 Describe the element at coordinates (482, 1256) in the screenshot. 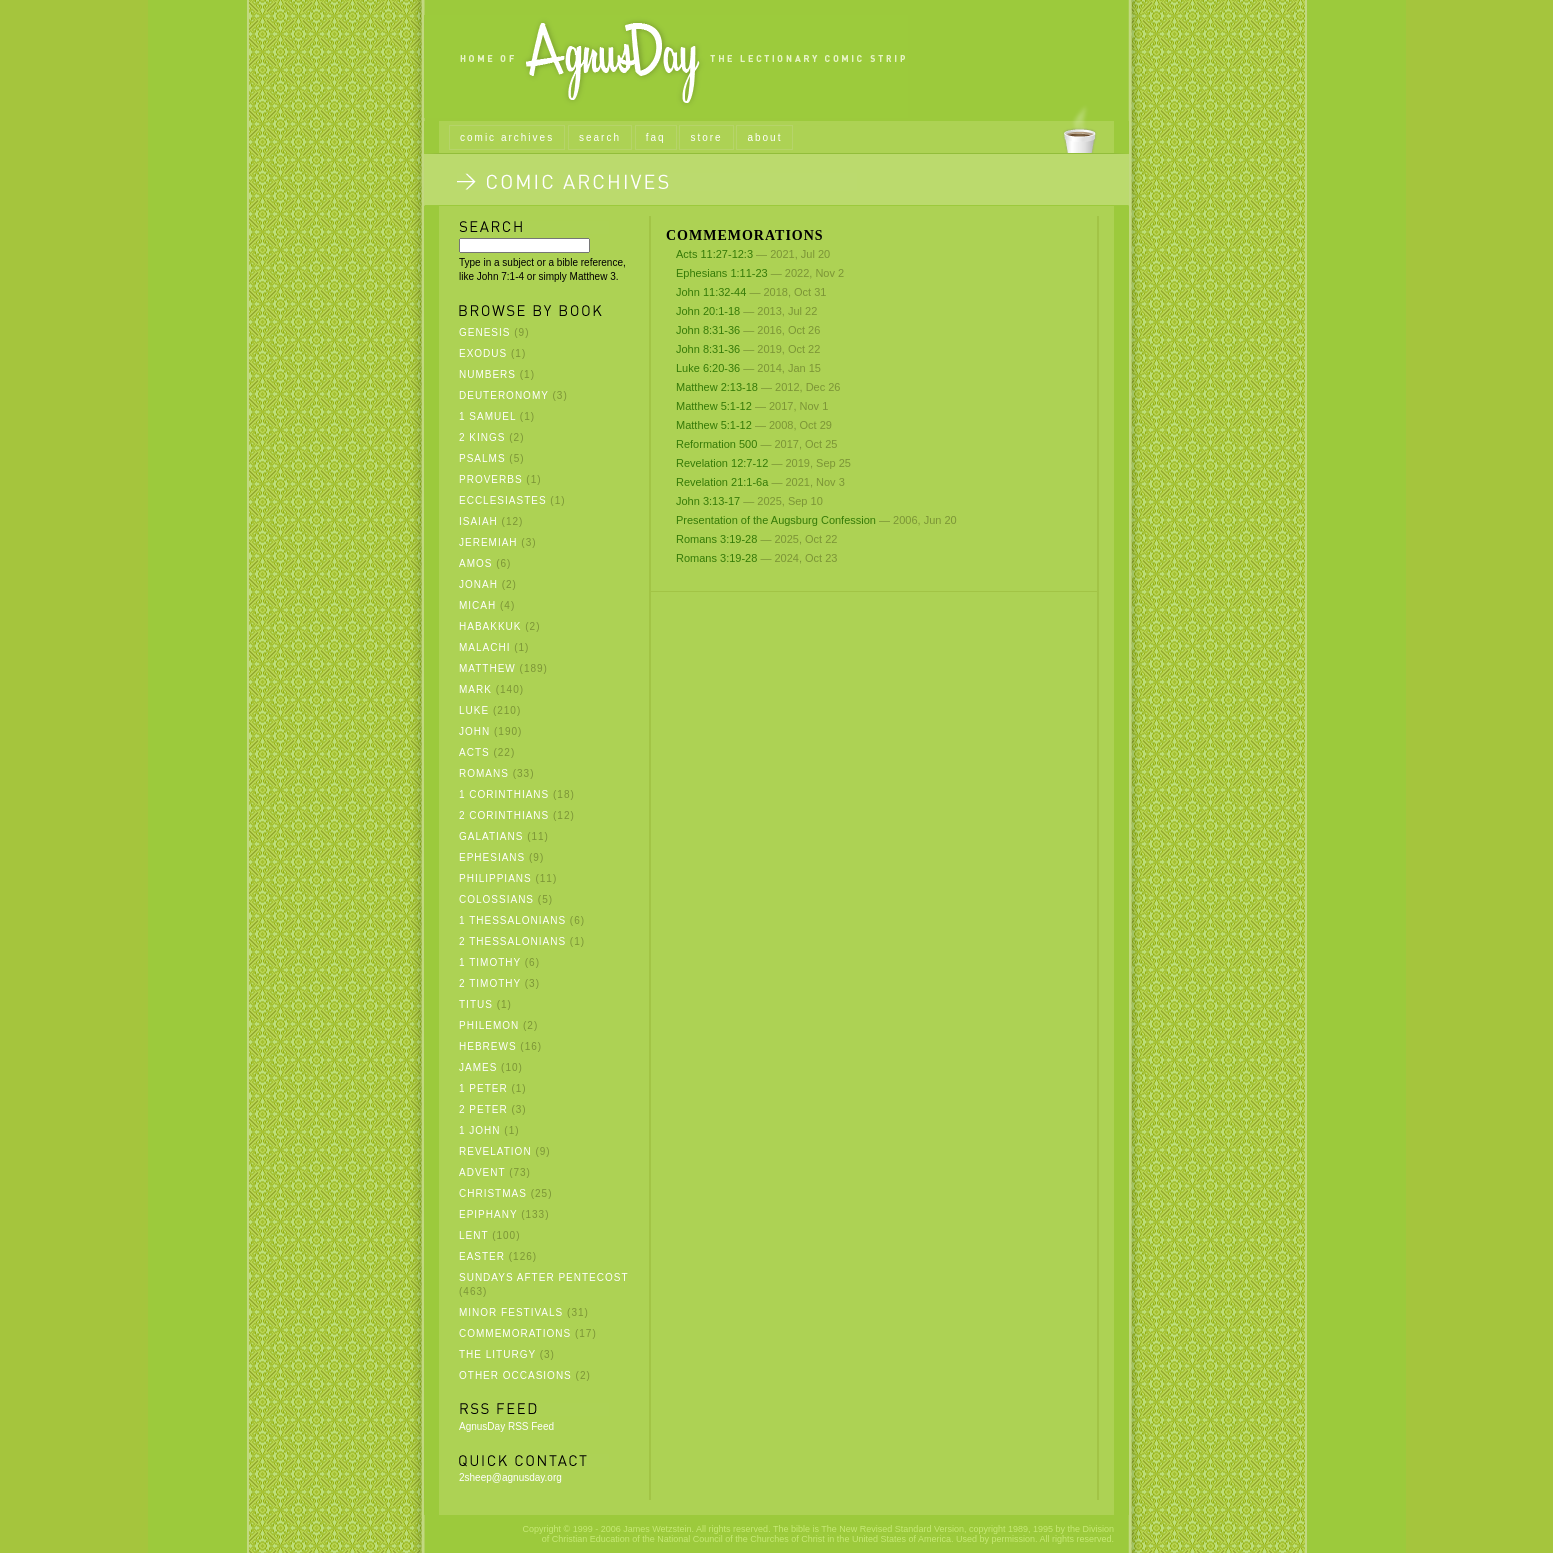

I see `Easter` at that location.